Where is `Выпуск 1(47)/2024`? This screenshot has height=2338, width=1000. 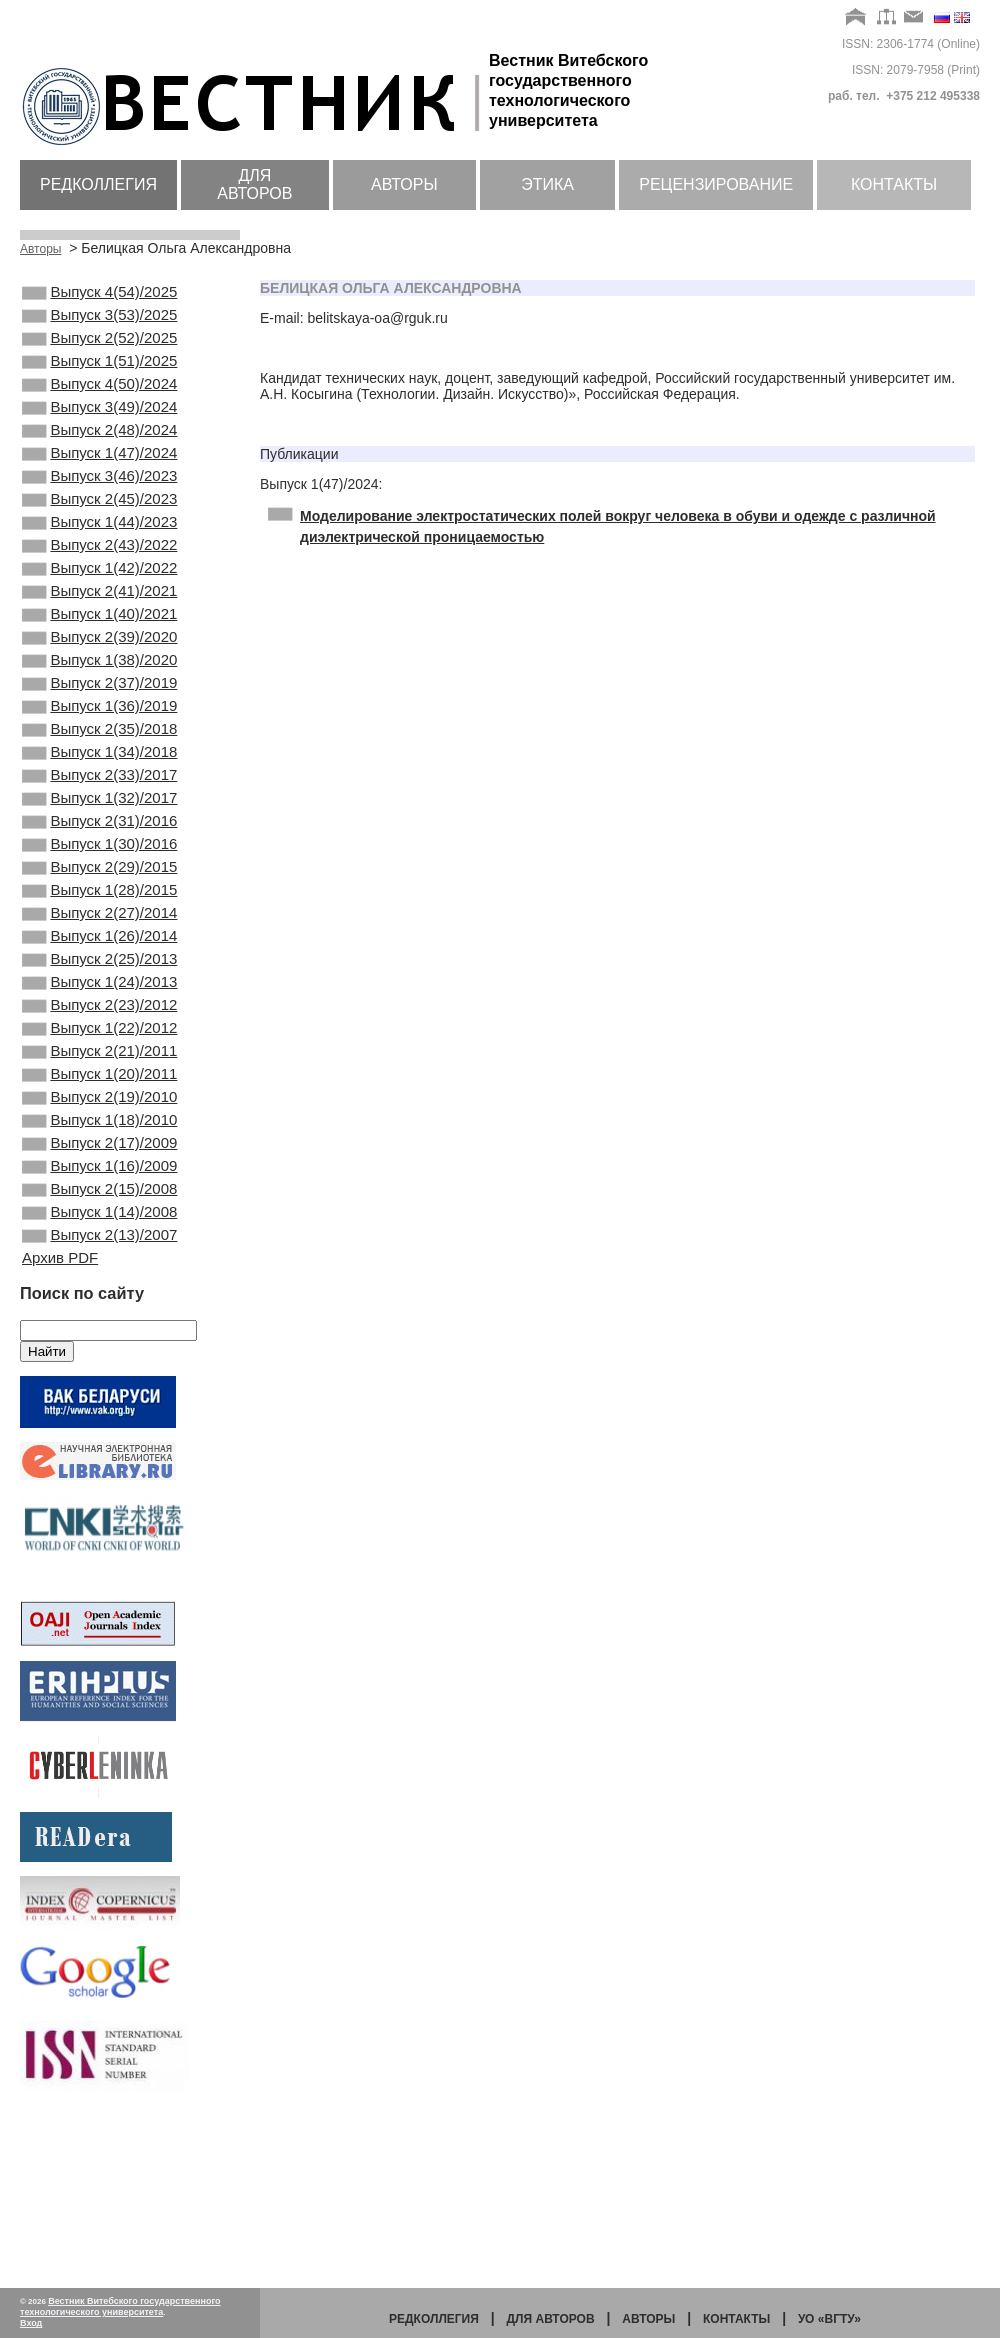 Выпуск 1(47)/2024 is located at coordinates (99, 483).